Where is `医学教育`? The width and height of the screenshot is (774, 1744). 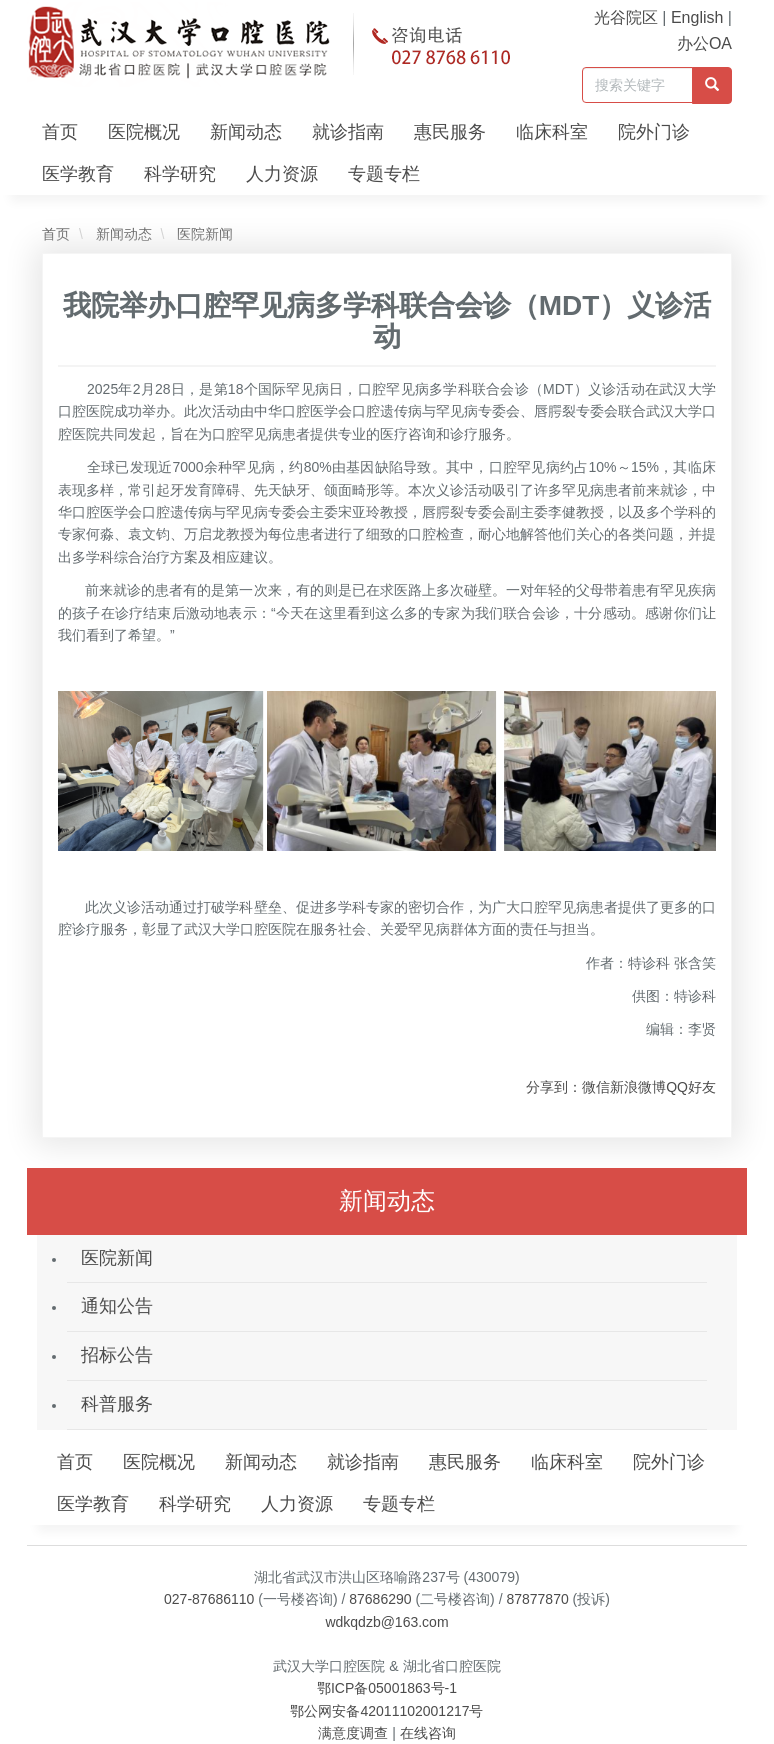
医学教育 is located at coordinates (78, 174).